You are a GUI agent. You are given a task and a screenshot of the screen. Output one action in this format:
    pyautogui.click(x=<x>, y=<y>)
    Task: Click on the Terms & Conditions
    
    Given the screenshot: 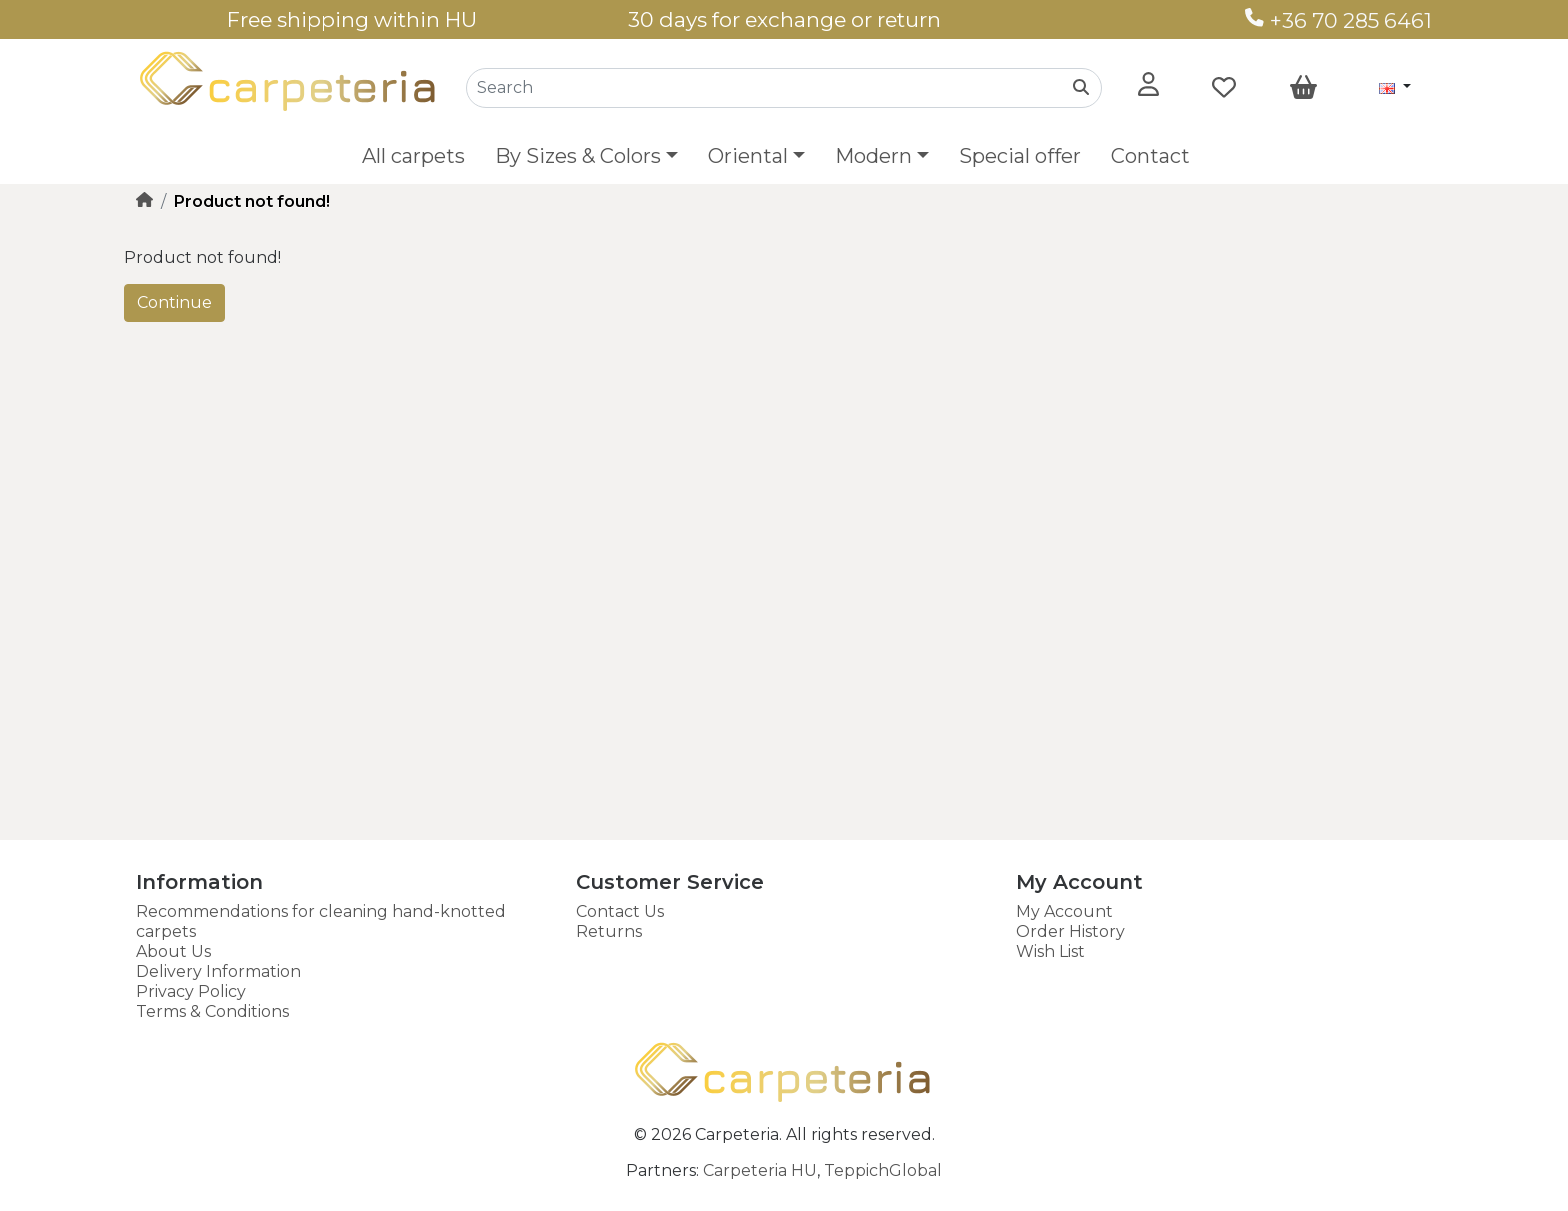 What is the action you would take?
    pyautogui.click(x=212, y=1011)
    